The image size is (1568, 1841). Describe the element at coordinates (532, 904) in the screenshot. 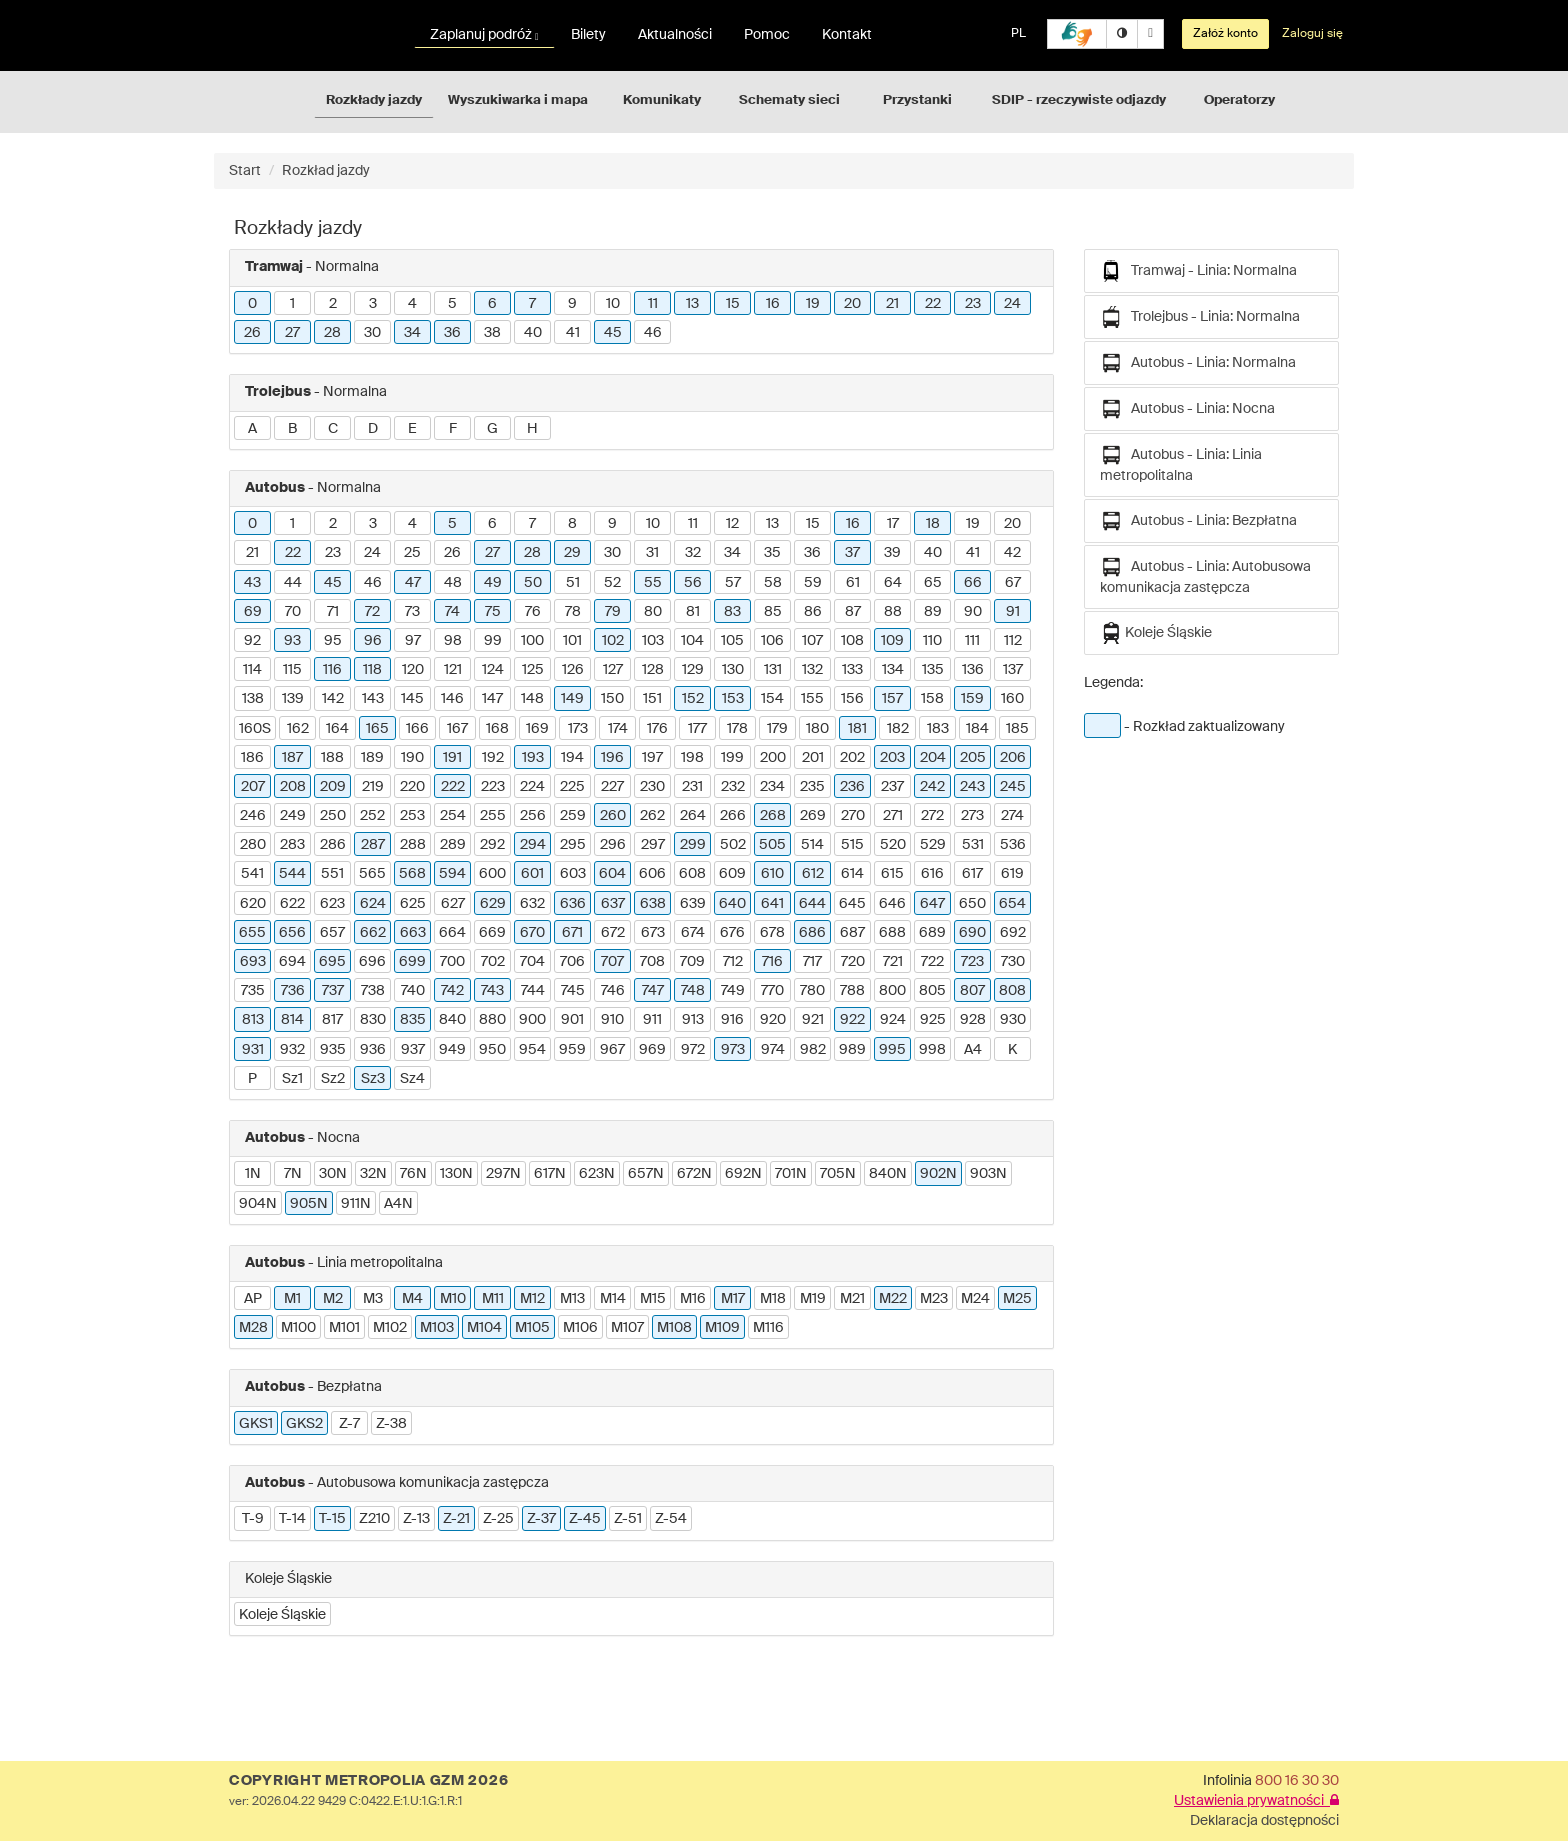

I see `632 [button]` at that location.